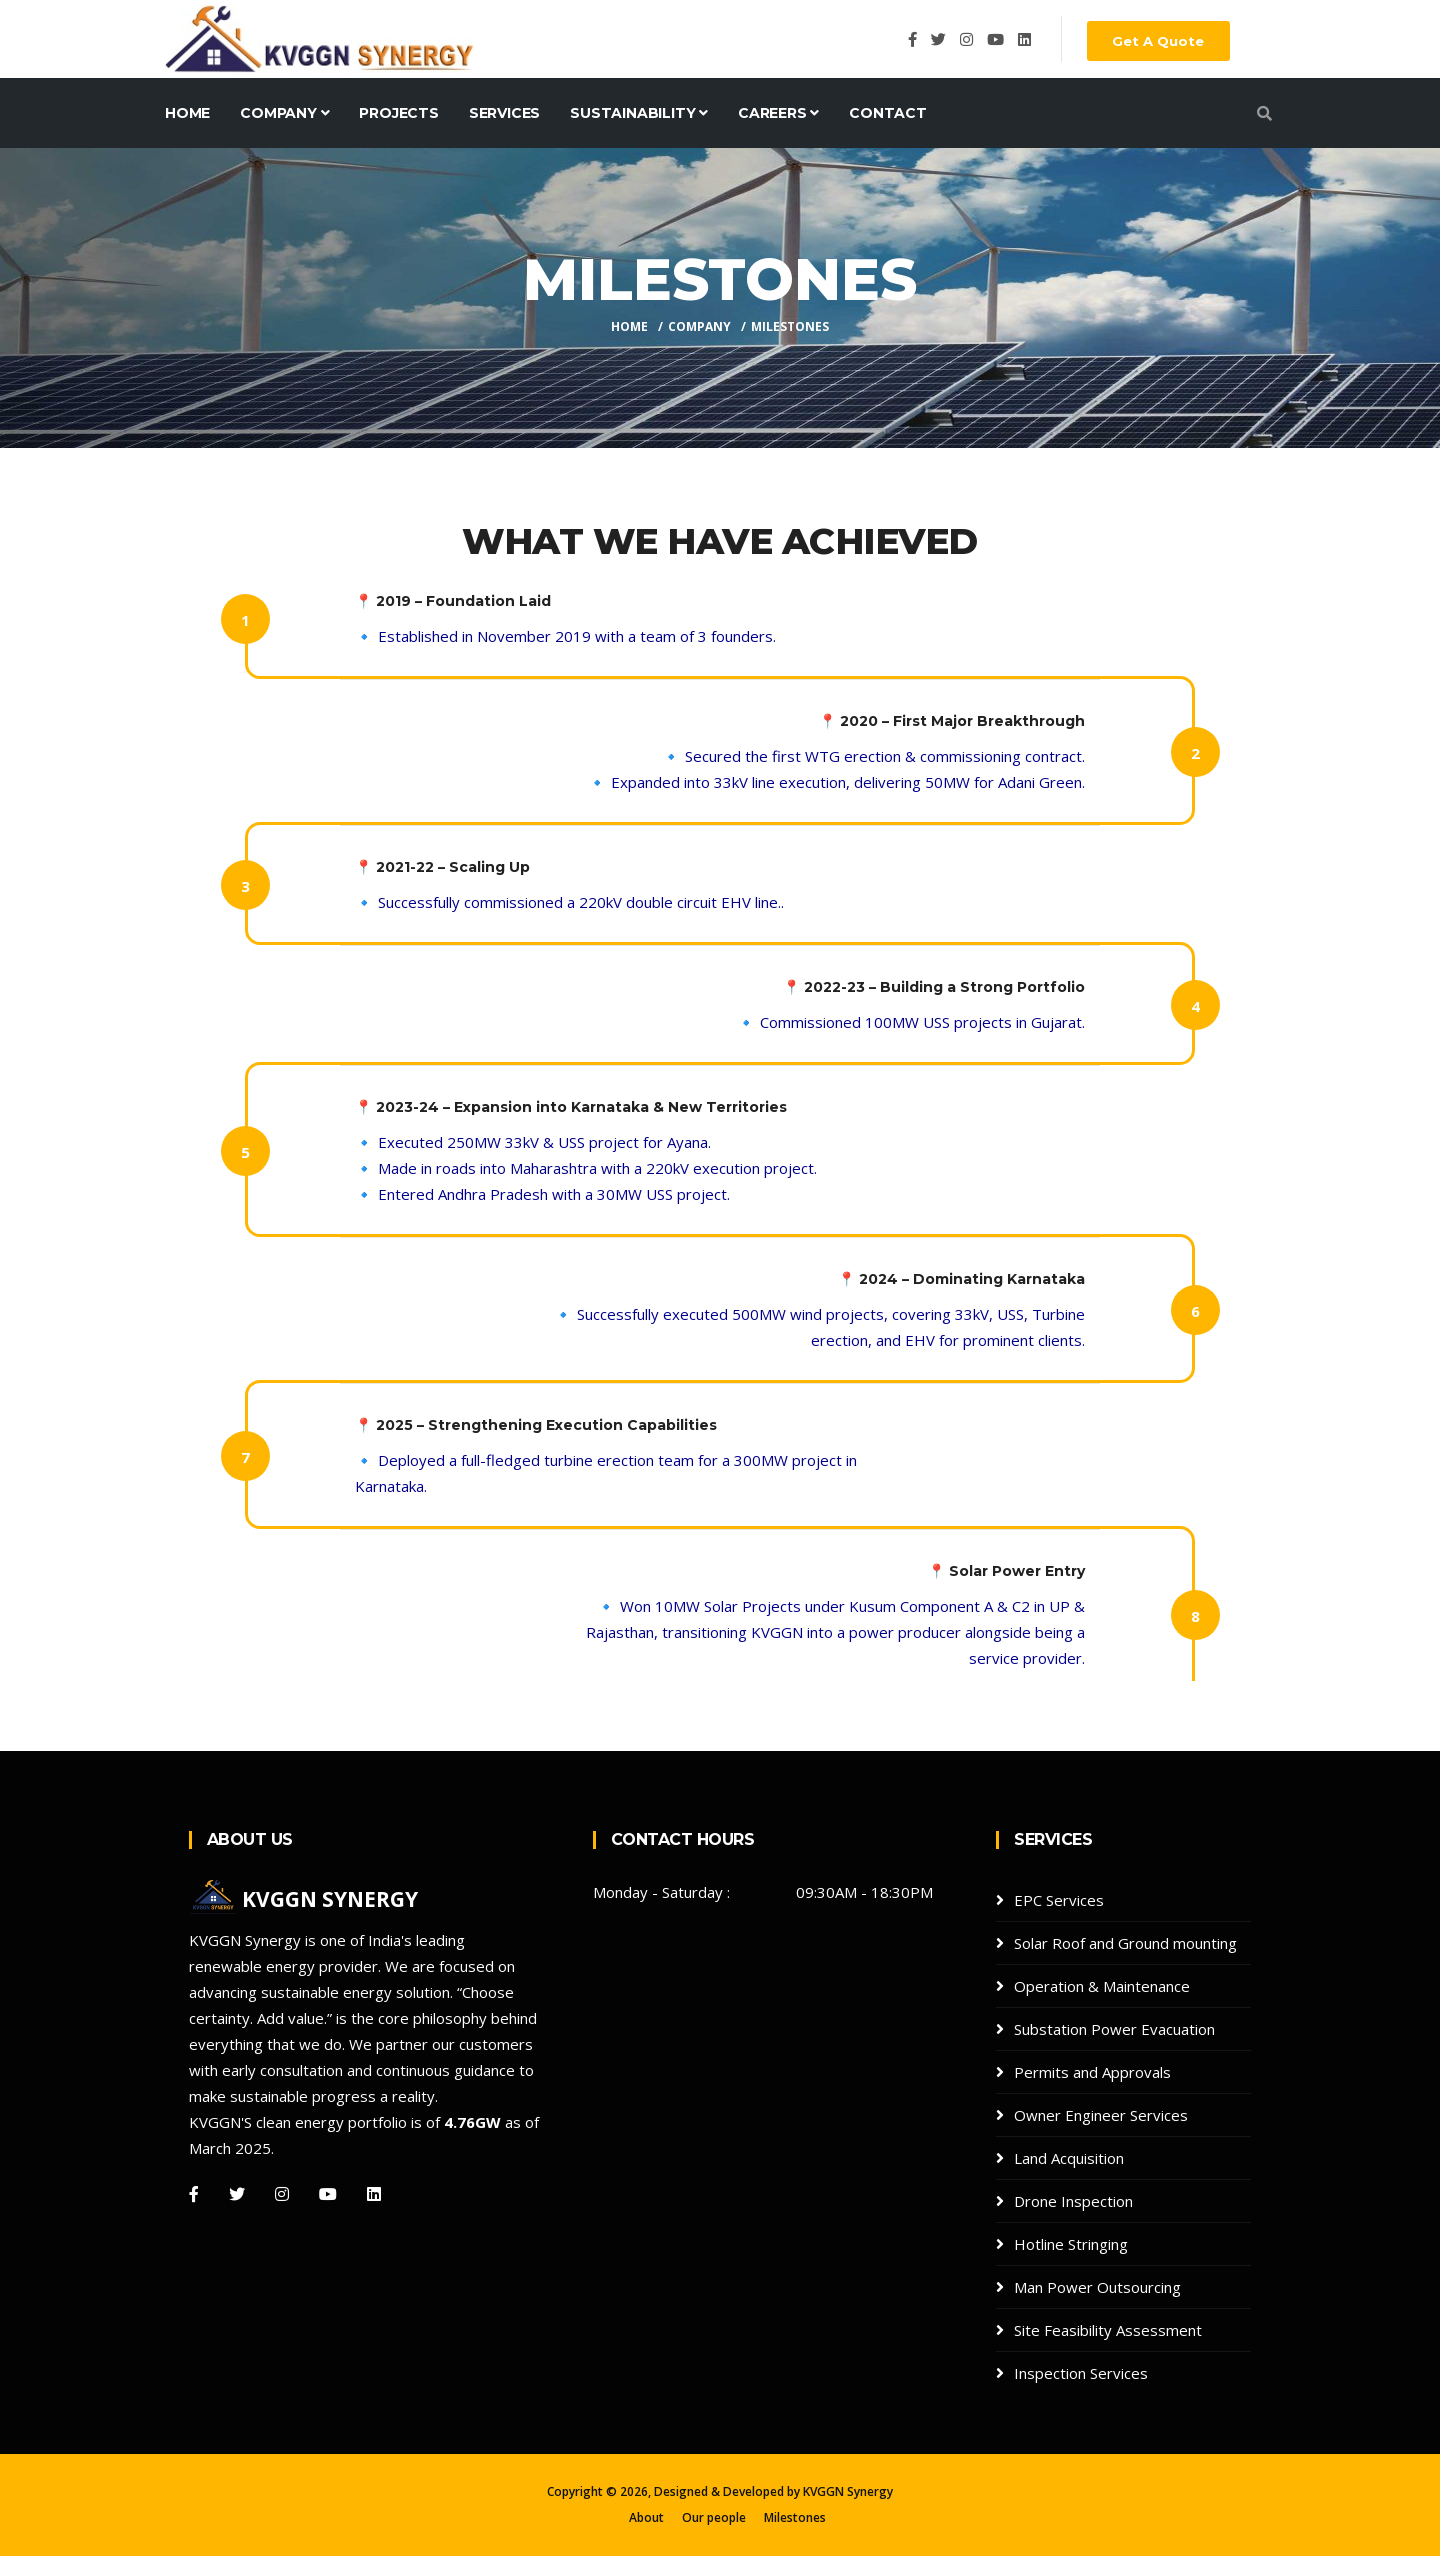 The image size is (1440, 2556). I want to click on Man Power Outsourcing, so click(1097, 2287).